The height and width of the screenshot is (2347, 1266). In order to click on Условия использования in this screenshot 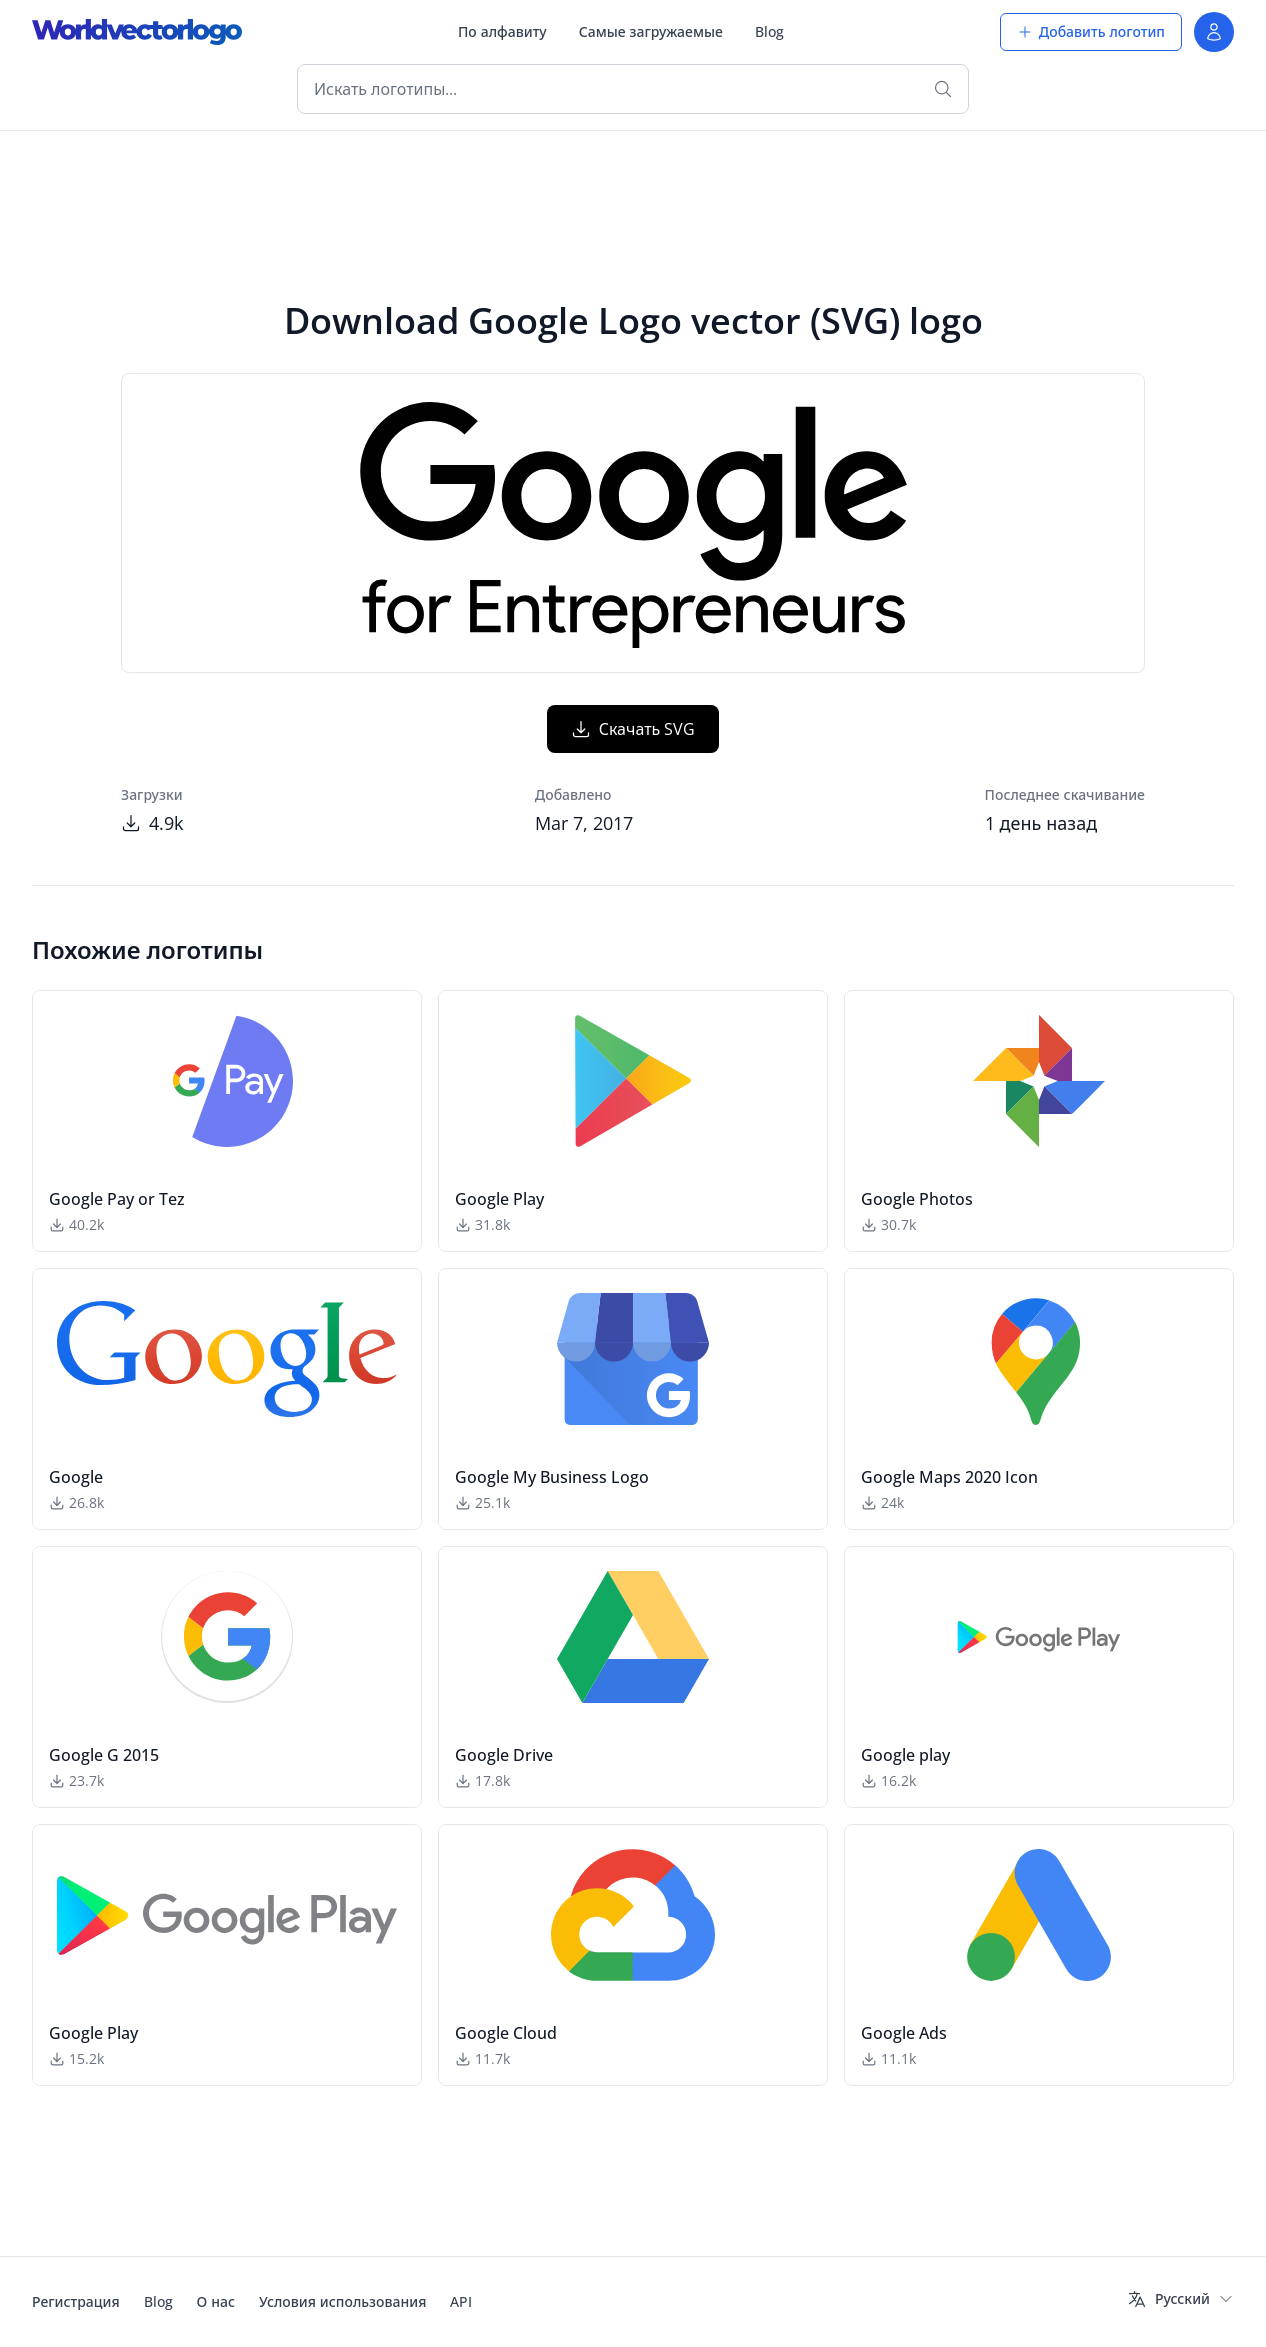, I will do `click(342, 2301)`.